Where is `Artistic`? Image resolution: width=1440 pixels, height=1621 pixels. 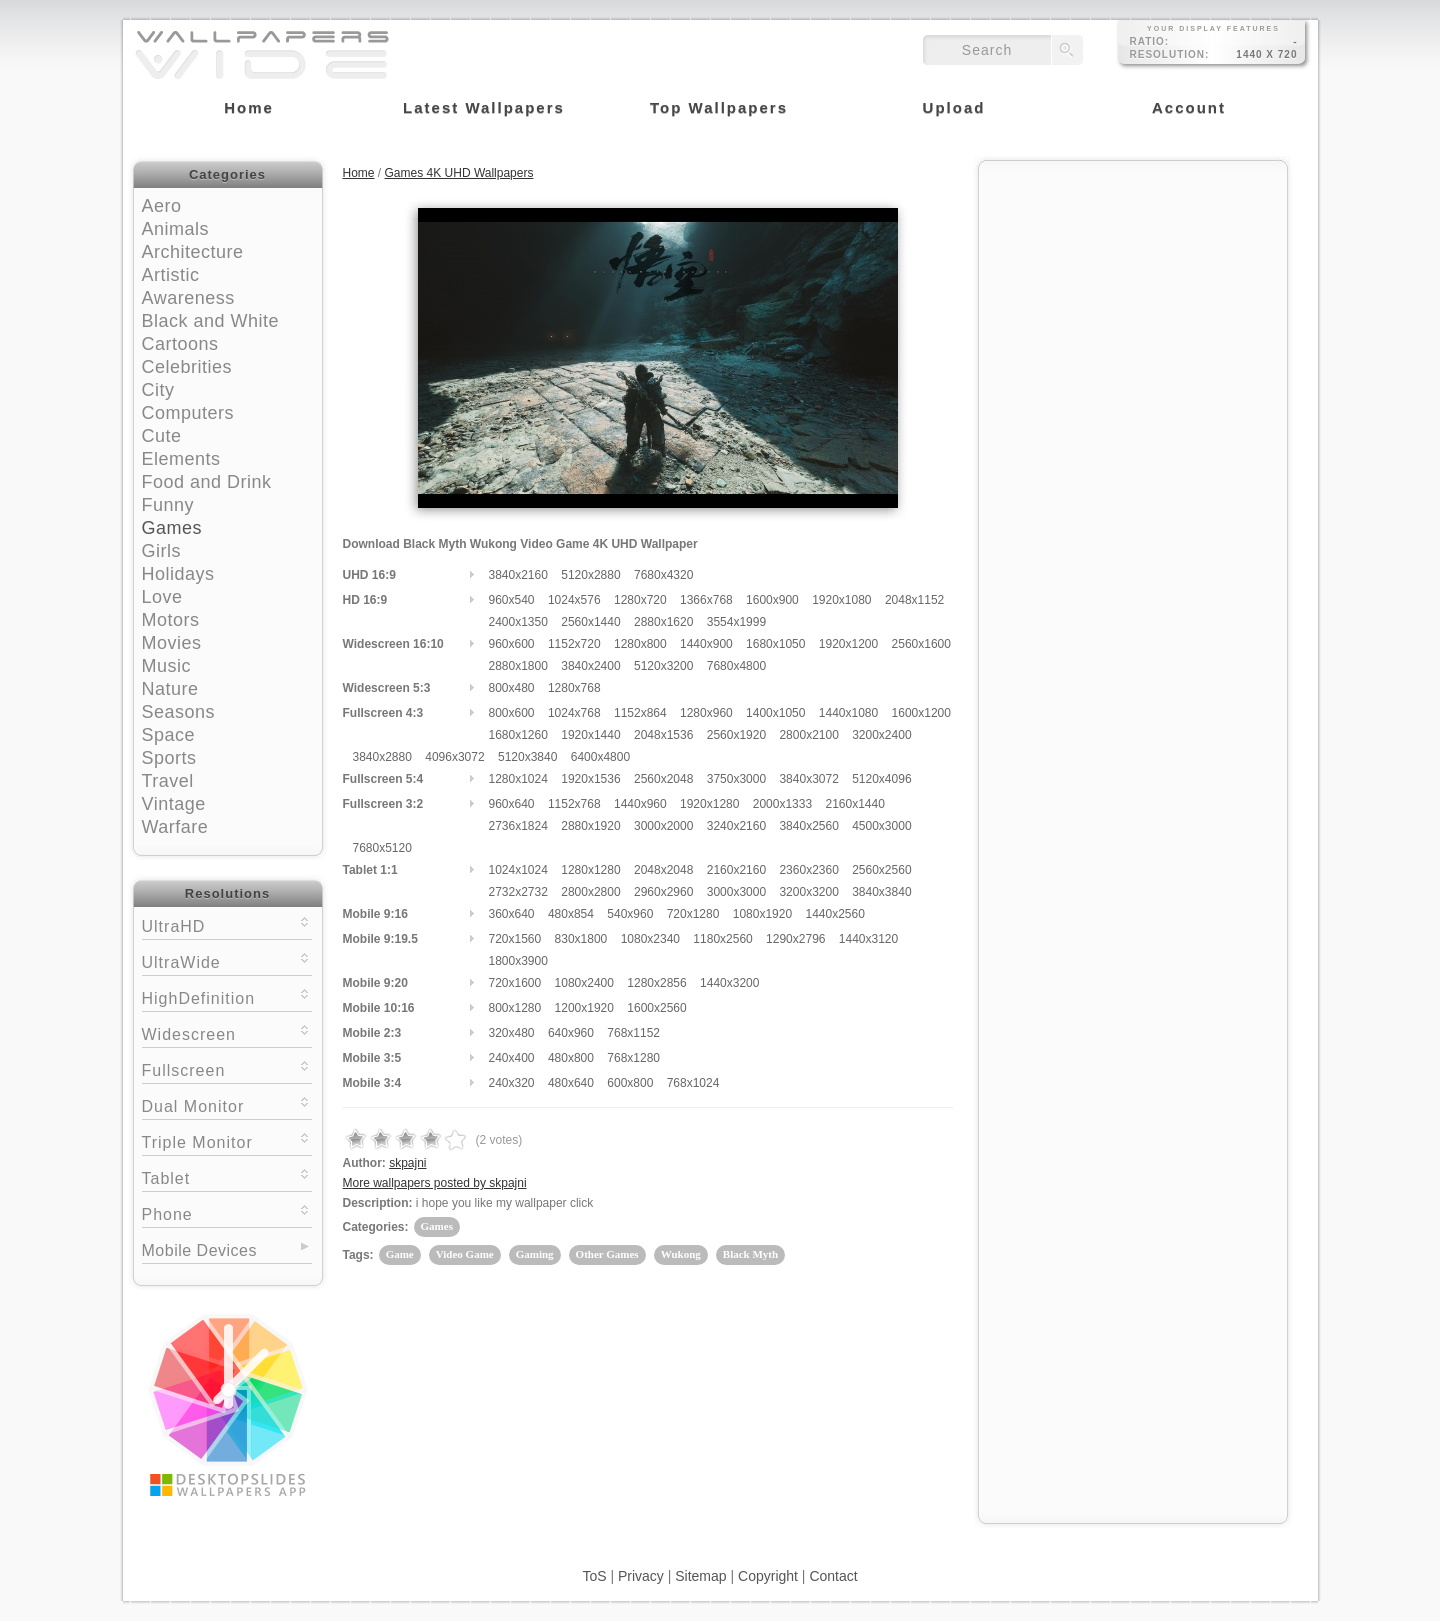
Artistic is located at coordinates (171, 275).